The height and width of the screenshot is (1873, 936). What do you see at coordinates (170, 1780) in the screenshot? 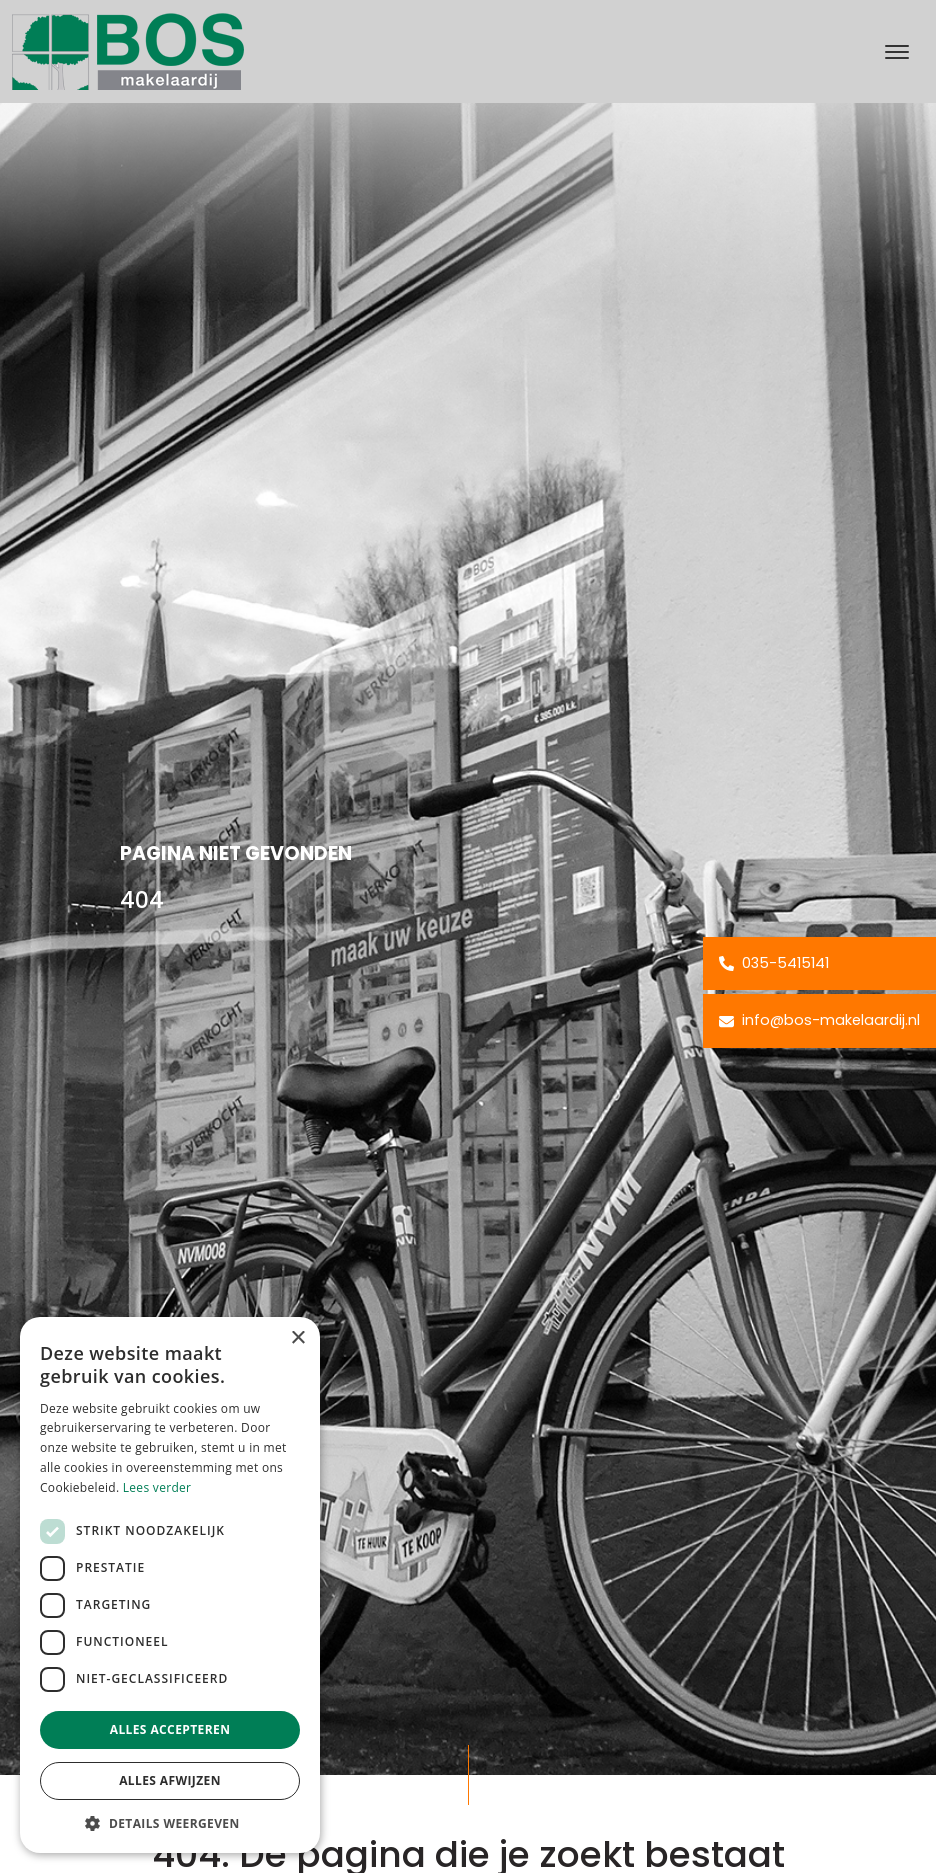
I see `Alles afwijzen [button]` at bounding box center [170, 1780].